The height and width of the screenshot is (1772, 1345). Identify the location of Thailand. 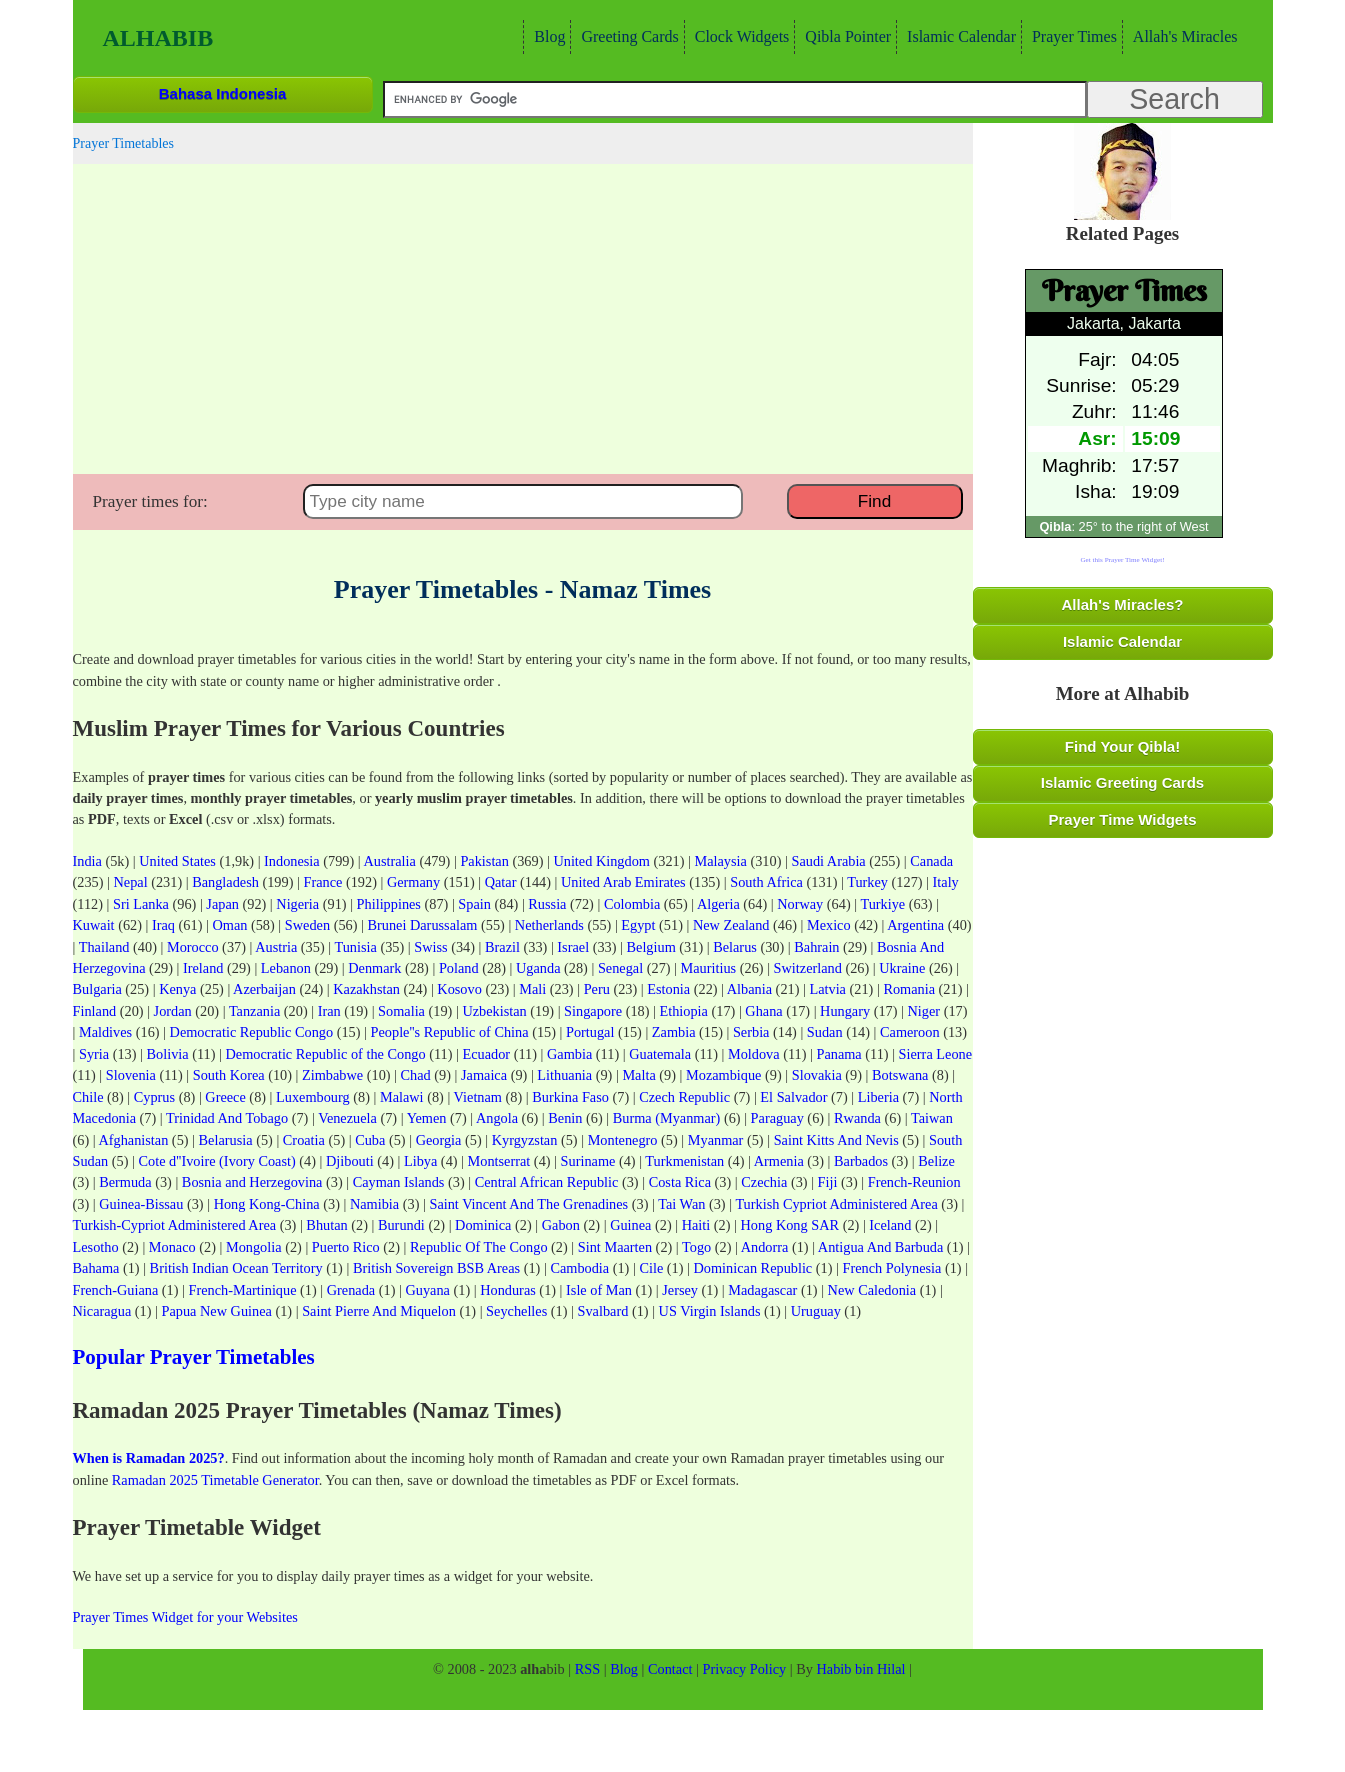
(104, 947).